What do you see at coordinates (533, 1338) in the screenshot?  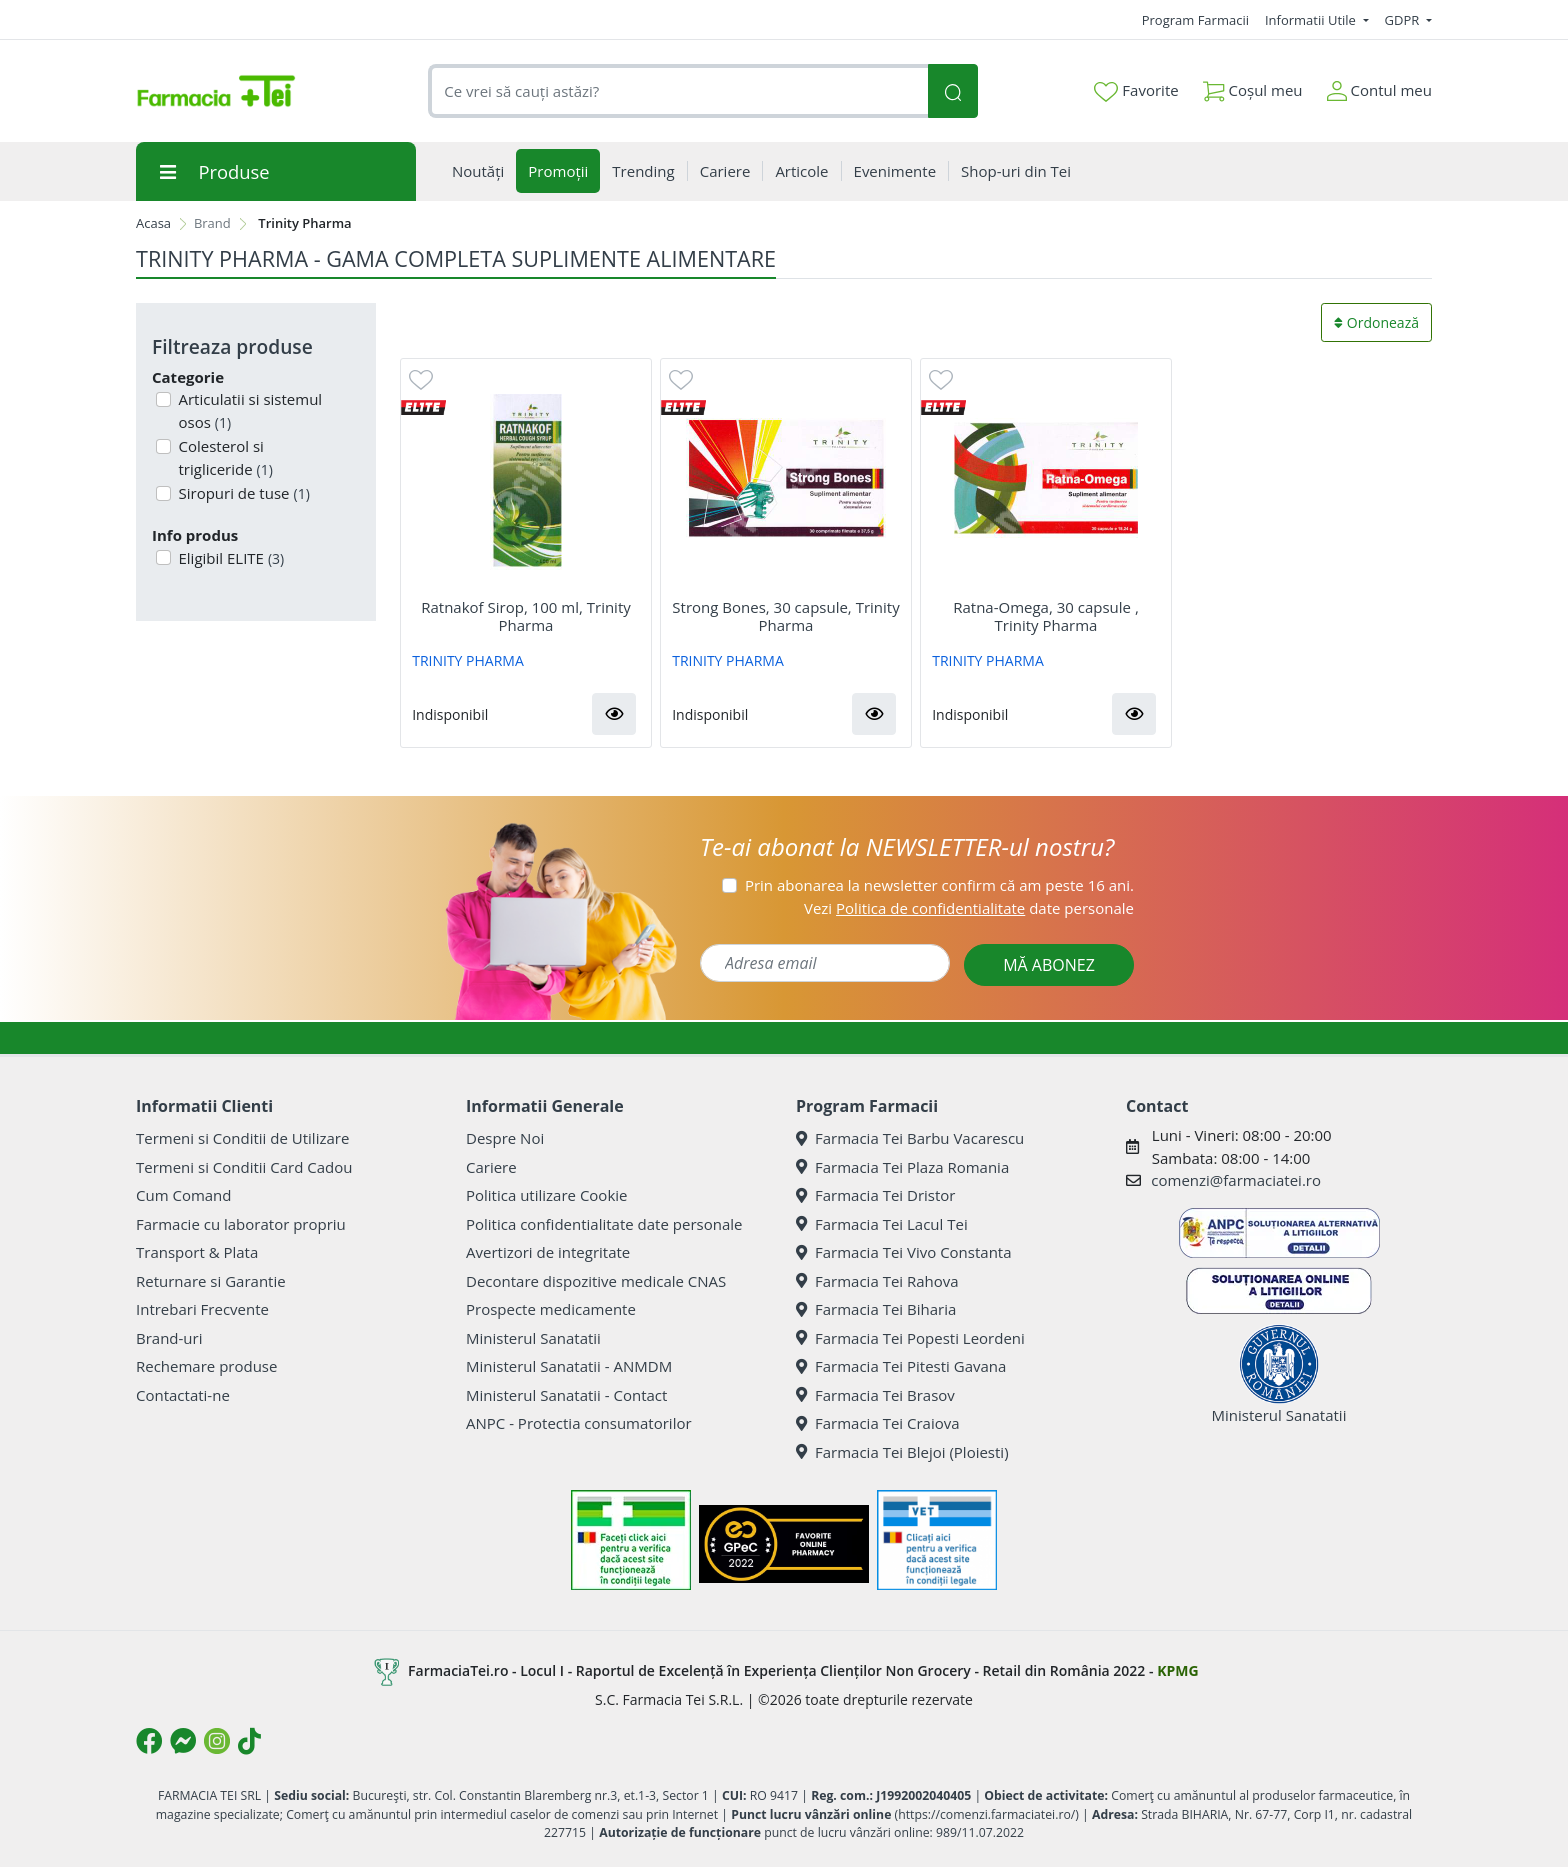 I see `Ministerul Sanatatii` at bounding box center [533, 1338].